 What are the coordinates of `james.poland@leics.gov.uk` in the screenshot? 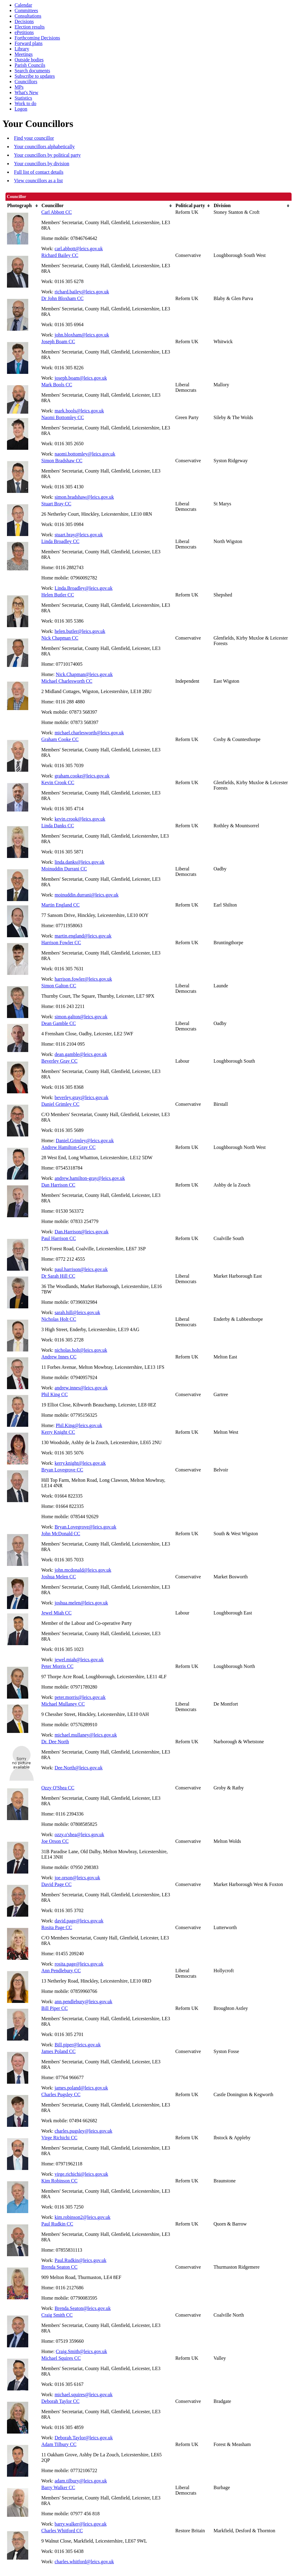 It's located at (81, 2087).